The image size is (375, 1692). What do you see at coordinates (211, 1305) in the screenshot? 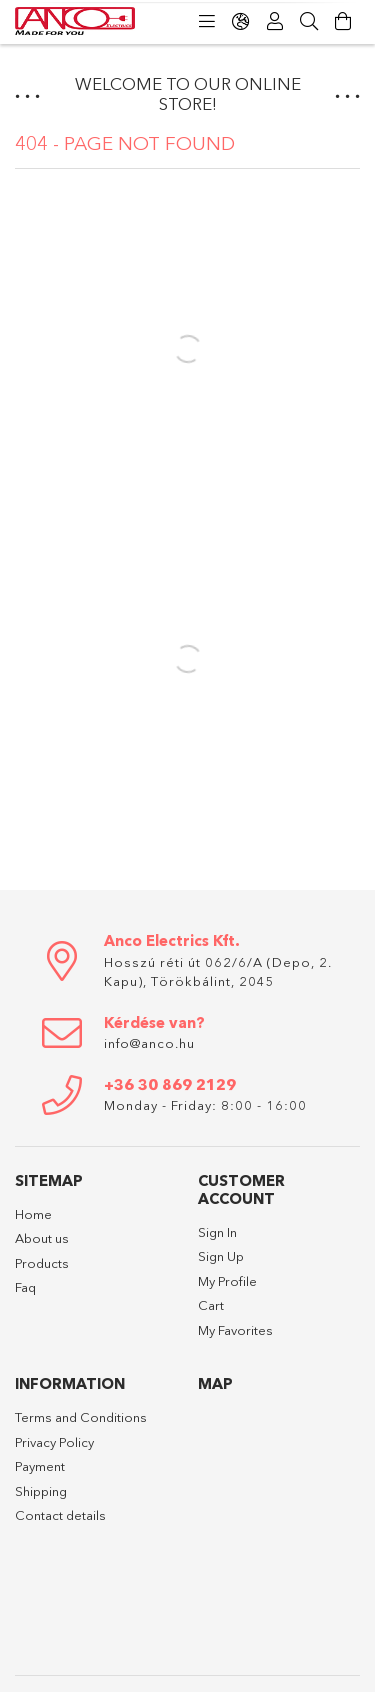
I see `Cart` at bounding box center [211, 1305].